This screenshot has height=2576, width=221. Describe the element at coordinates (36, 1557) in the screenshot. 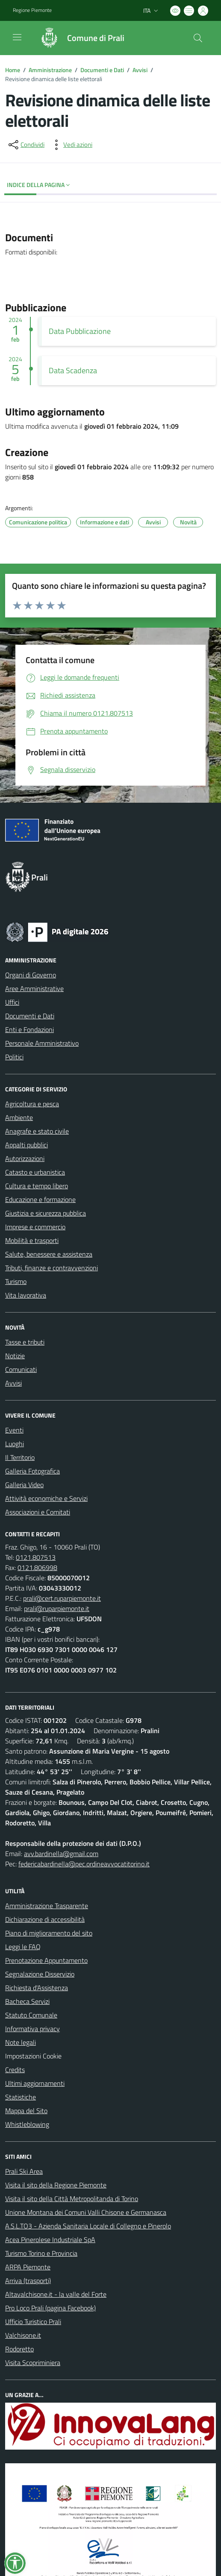

I see `0121.807513` at that location.